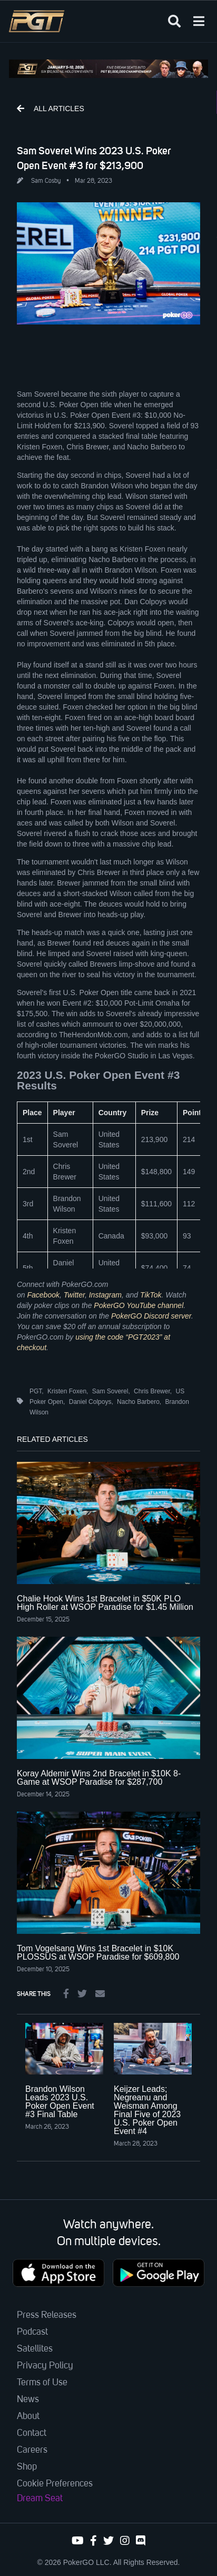  Describe the element at coordinates (28, 2416) in the screenshot. I see `About` at that location.